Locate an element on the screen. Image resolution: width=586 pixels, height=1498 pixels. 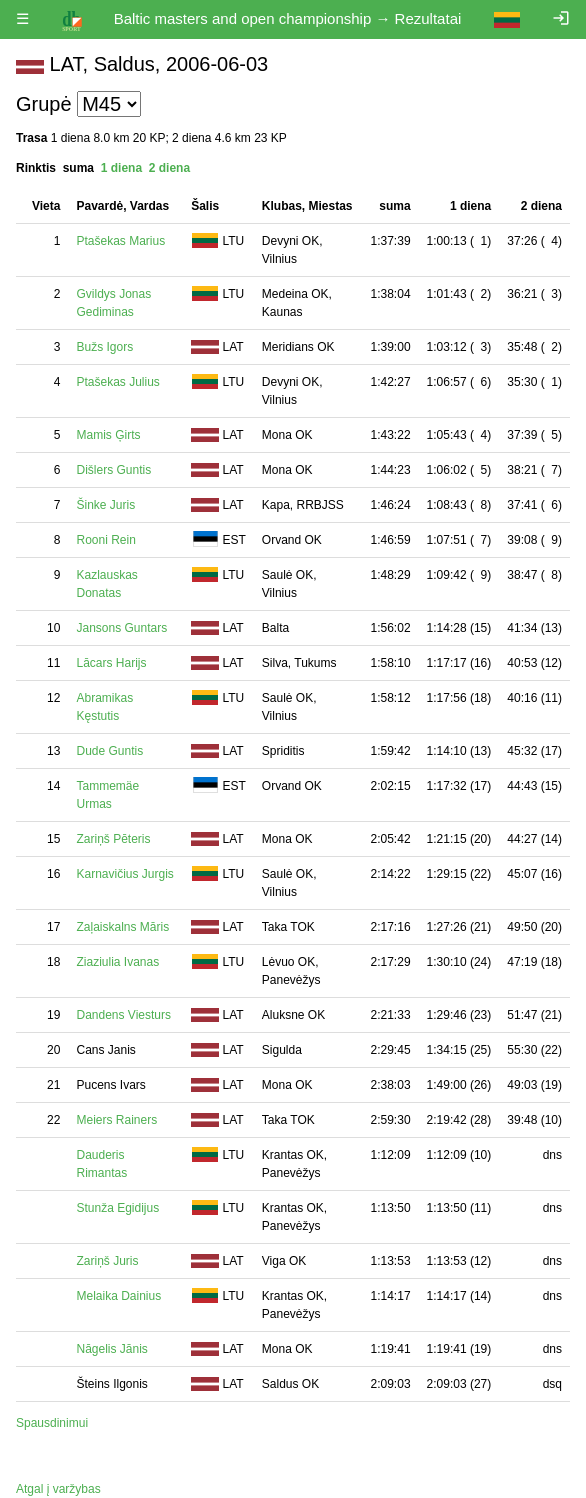
Rooni Rein is located at coordinates (105, 540).